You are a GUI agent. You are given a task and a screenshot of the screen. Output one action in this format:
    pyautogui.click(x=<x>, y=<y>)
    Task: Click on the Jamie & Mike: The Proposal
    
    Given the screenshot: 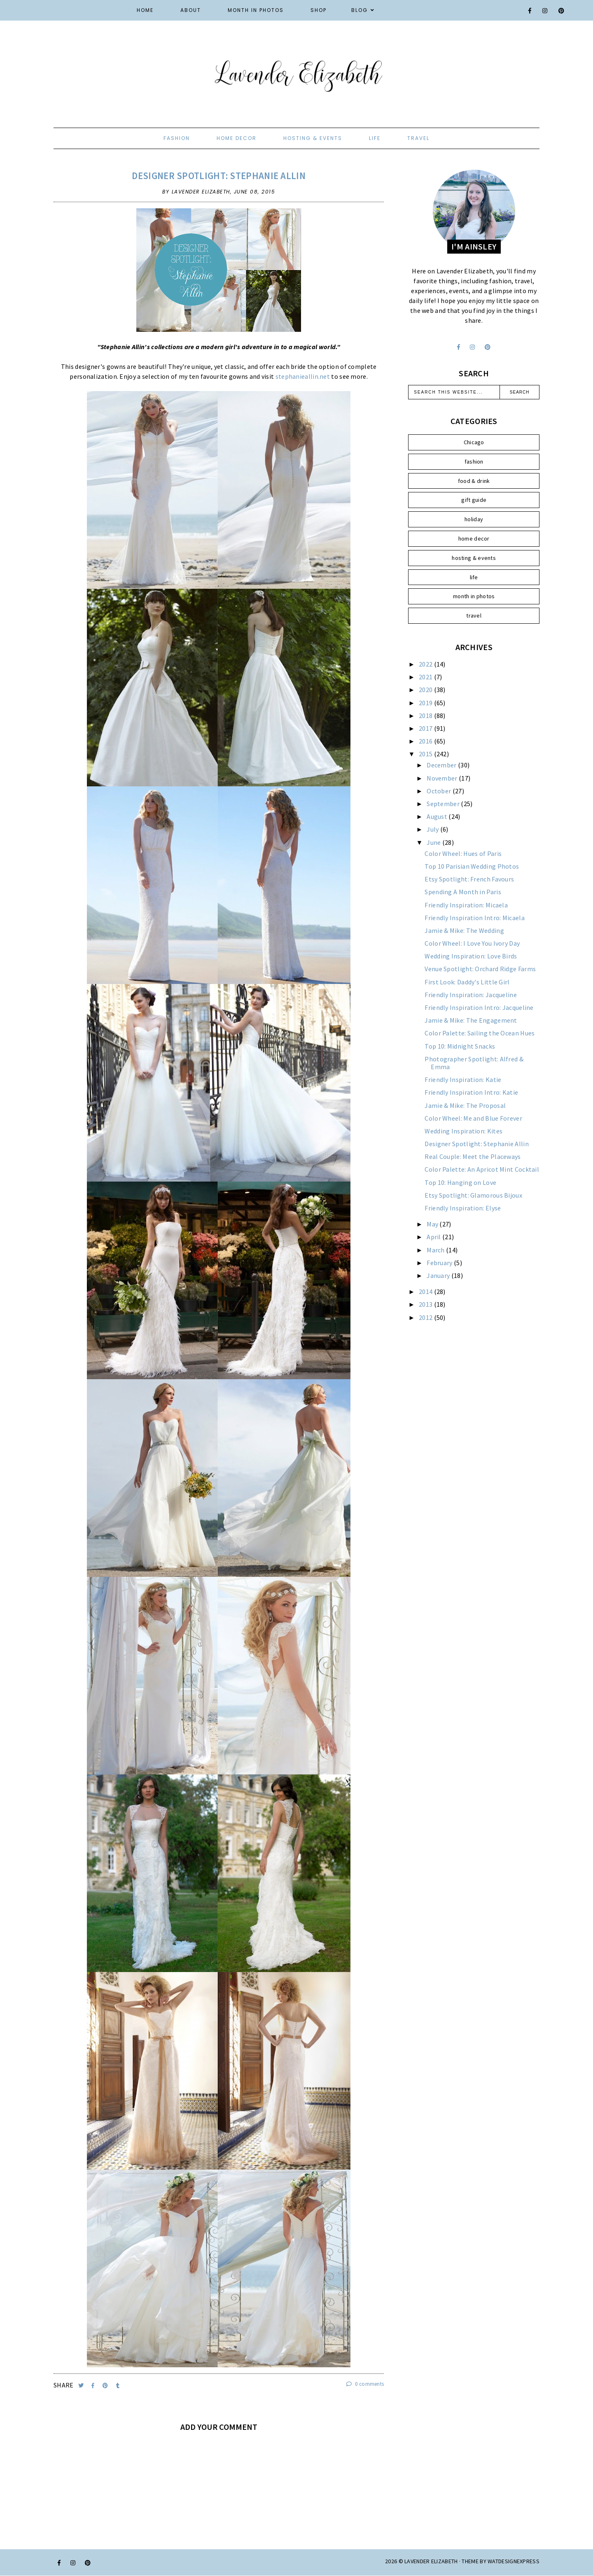 What is the action you would take?
    pyautogui.click(x=465, y=1105)
    